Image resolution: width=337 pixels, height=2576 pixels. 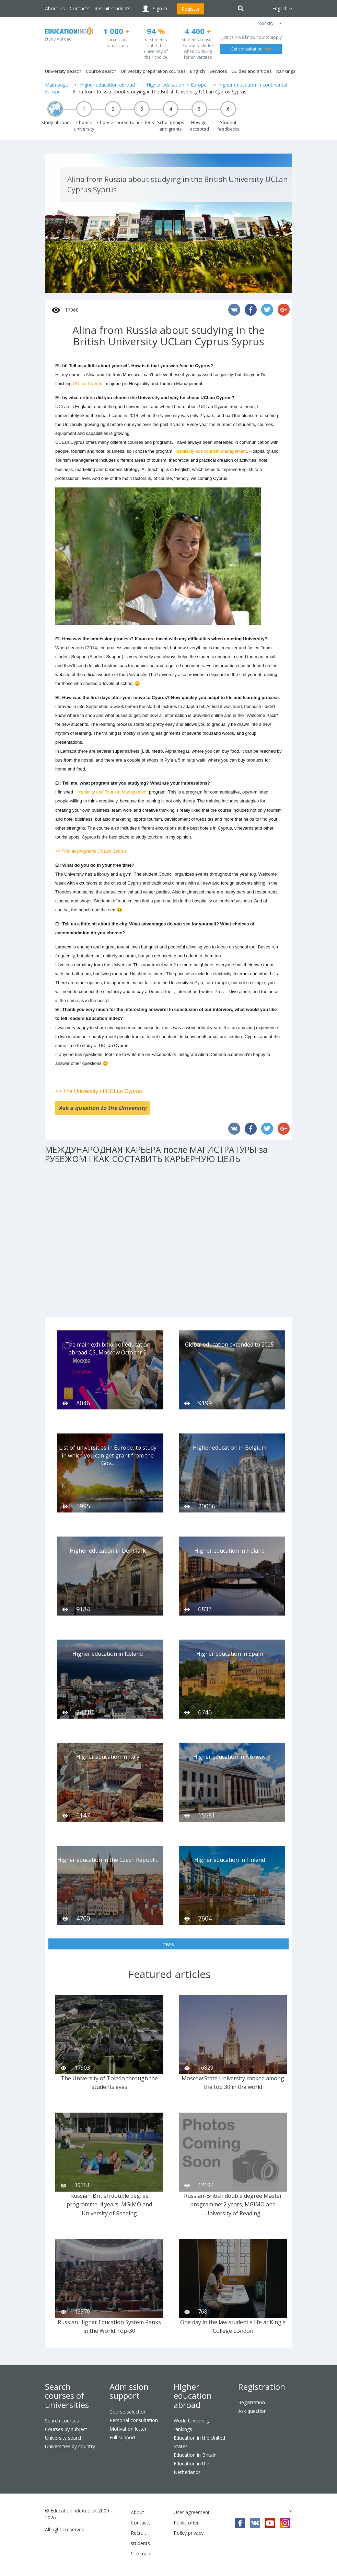 I want to click on University preparation courses, so click(x=153, y=71).